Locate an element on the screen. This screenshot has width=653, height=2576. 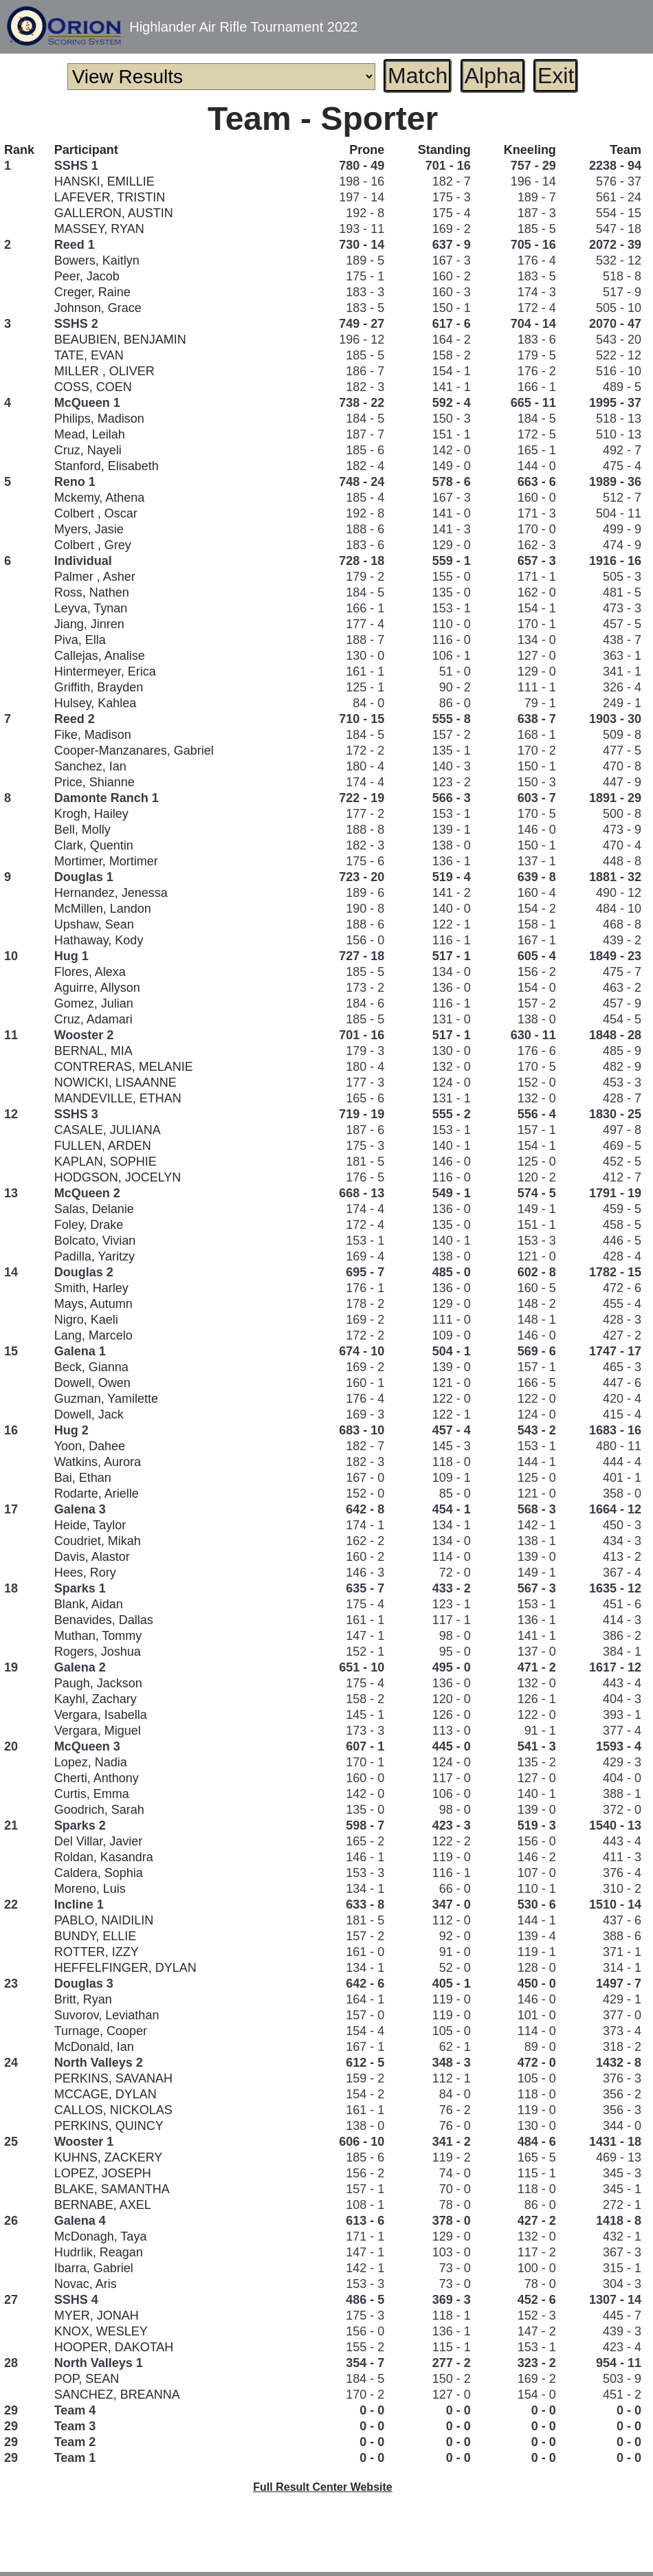
MILLER , OLIVER is located at coordinates (104, 371).